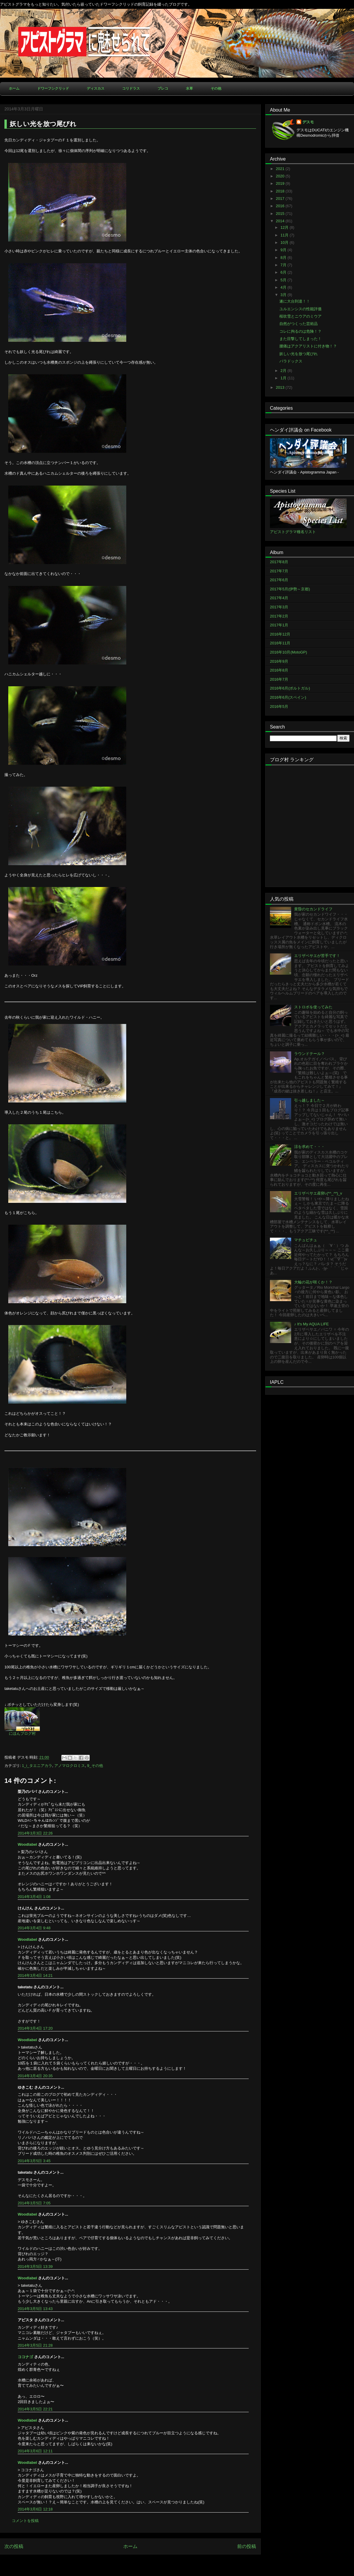 The width and height of the screenshot is (354, 2576). Describe the element at coordinates (317, 955) in the screenshot. I see `エリザベサエが苦手です！` at that location.